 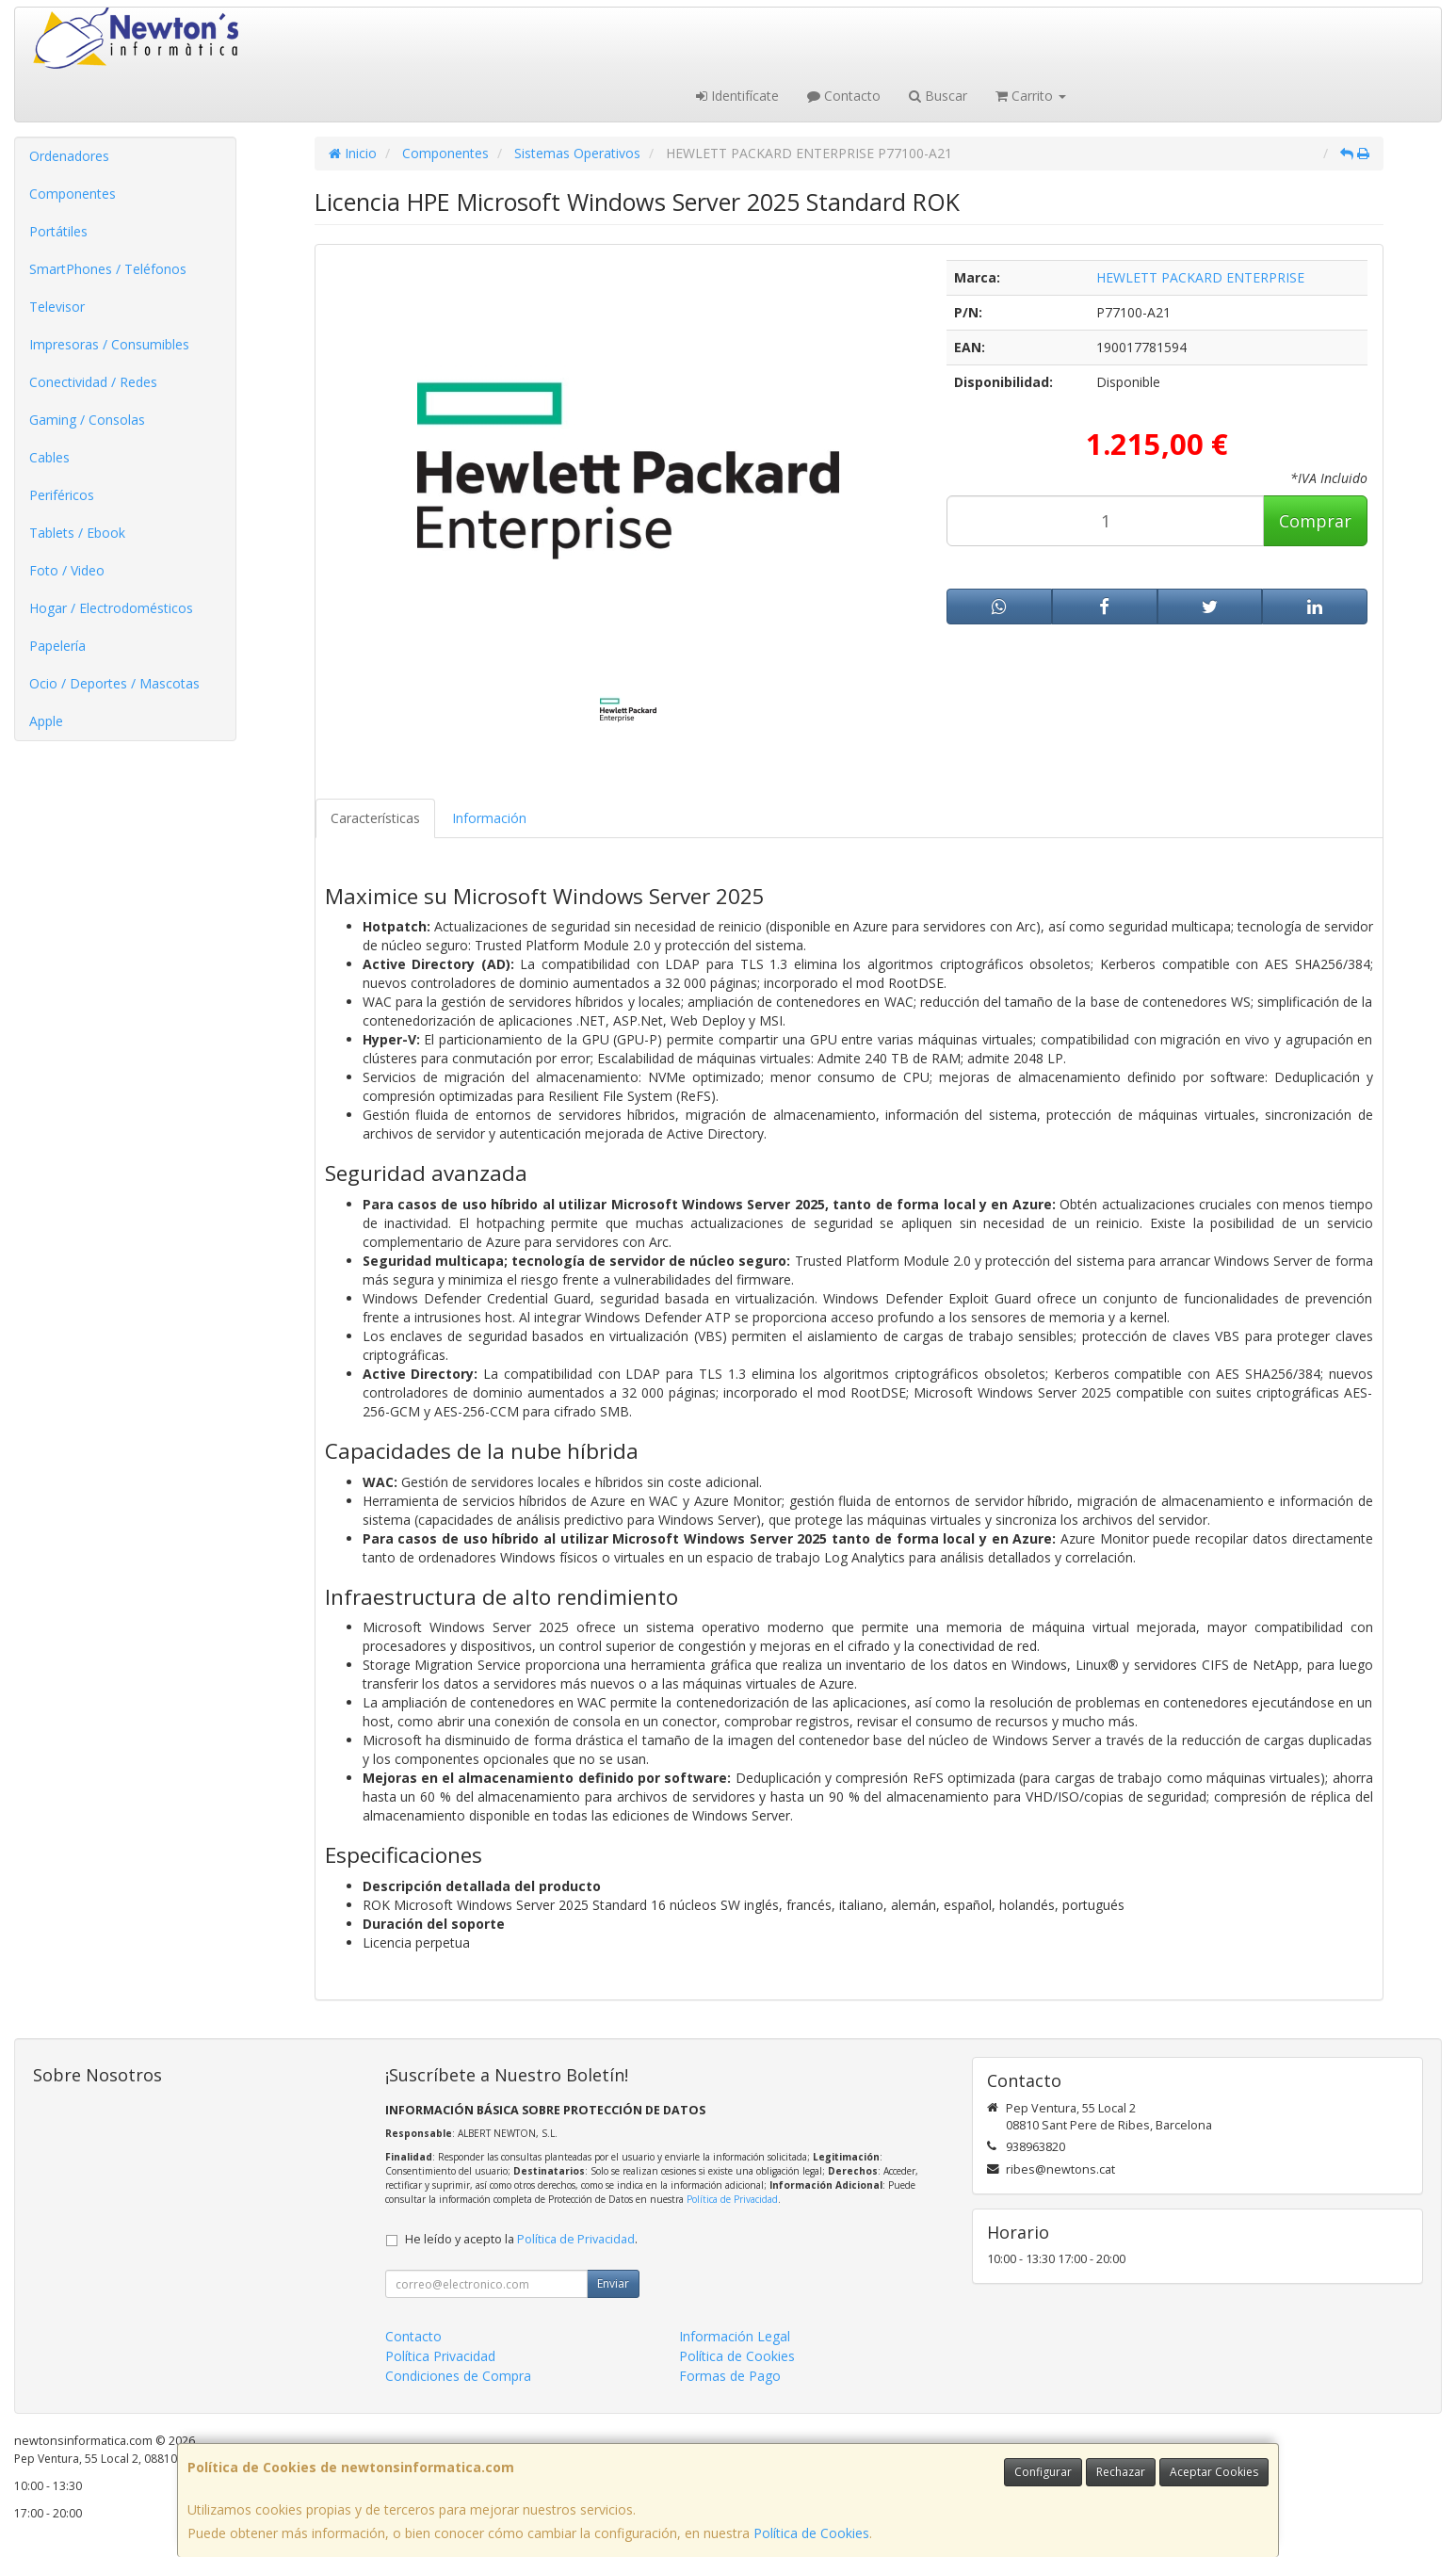 What do you see at coordinates (844, 96) in the screenshot?
I see `Contacto` at bounding box center [844, 96].